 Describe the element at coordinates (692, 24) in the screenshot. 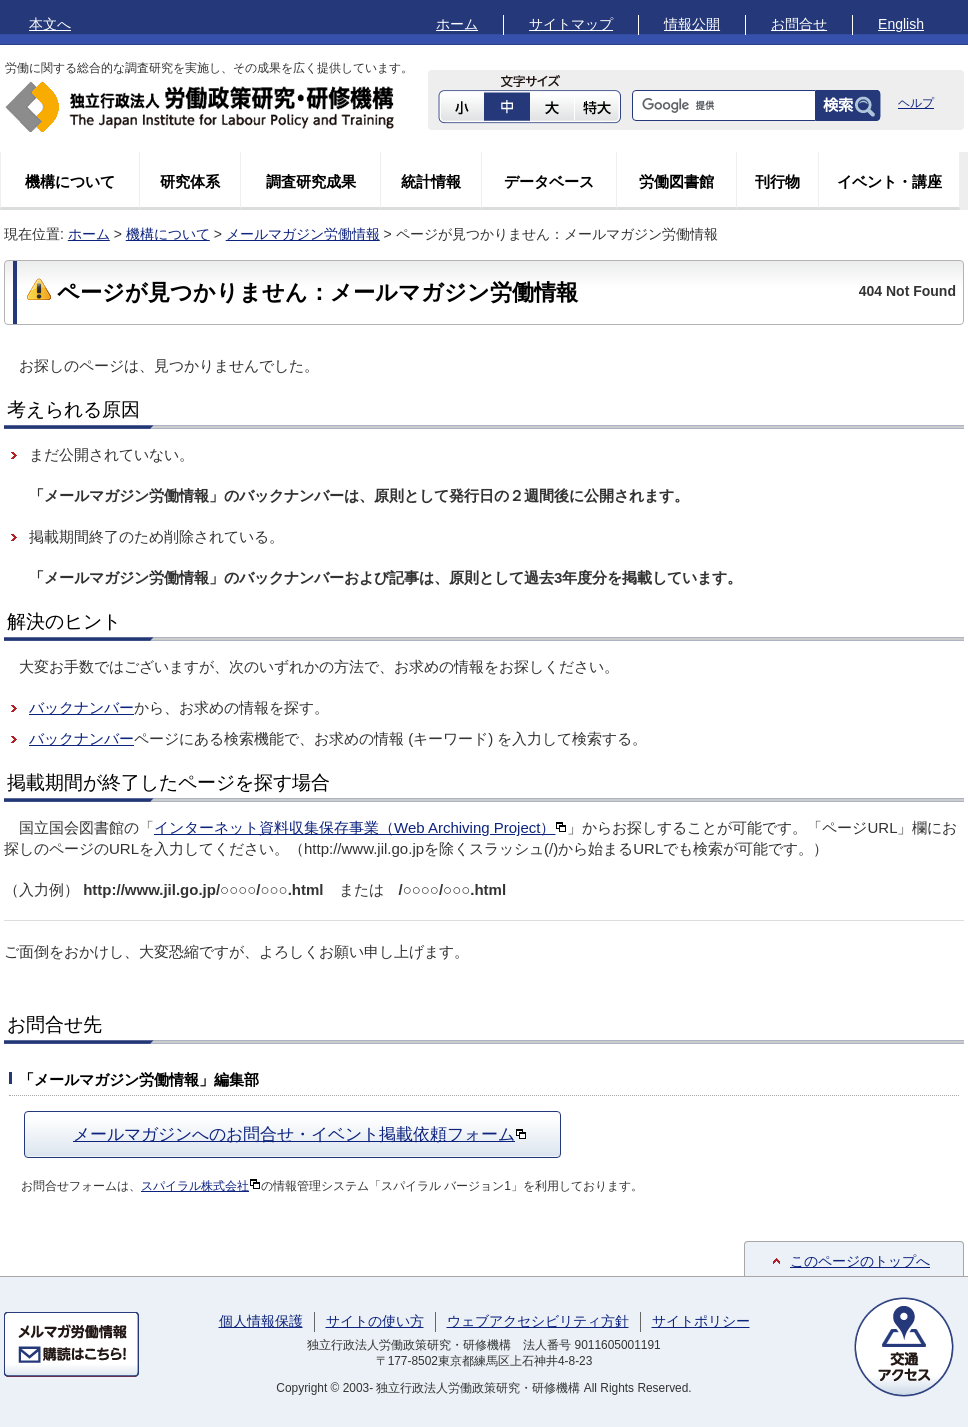

I see `情報公開` at that location.